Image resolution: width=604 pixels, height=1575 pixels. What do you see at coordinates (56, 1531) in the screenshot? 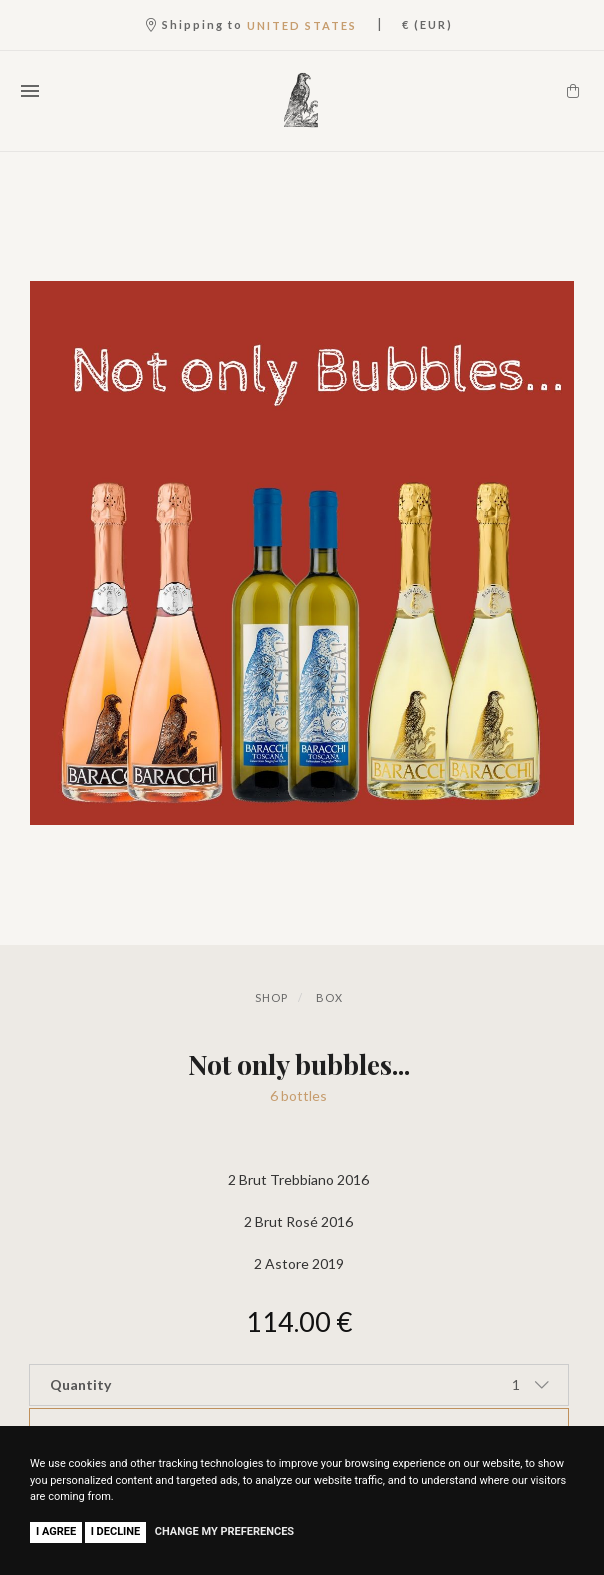
I see `I agree [button]` at bounding box center [56, 1531].